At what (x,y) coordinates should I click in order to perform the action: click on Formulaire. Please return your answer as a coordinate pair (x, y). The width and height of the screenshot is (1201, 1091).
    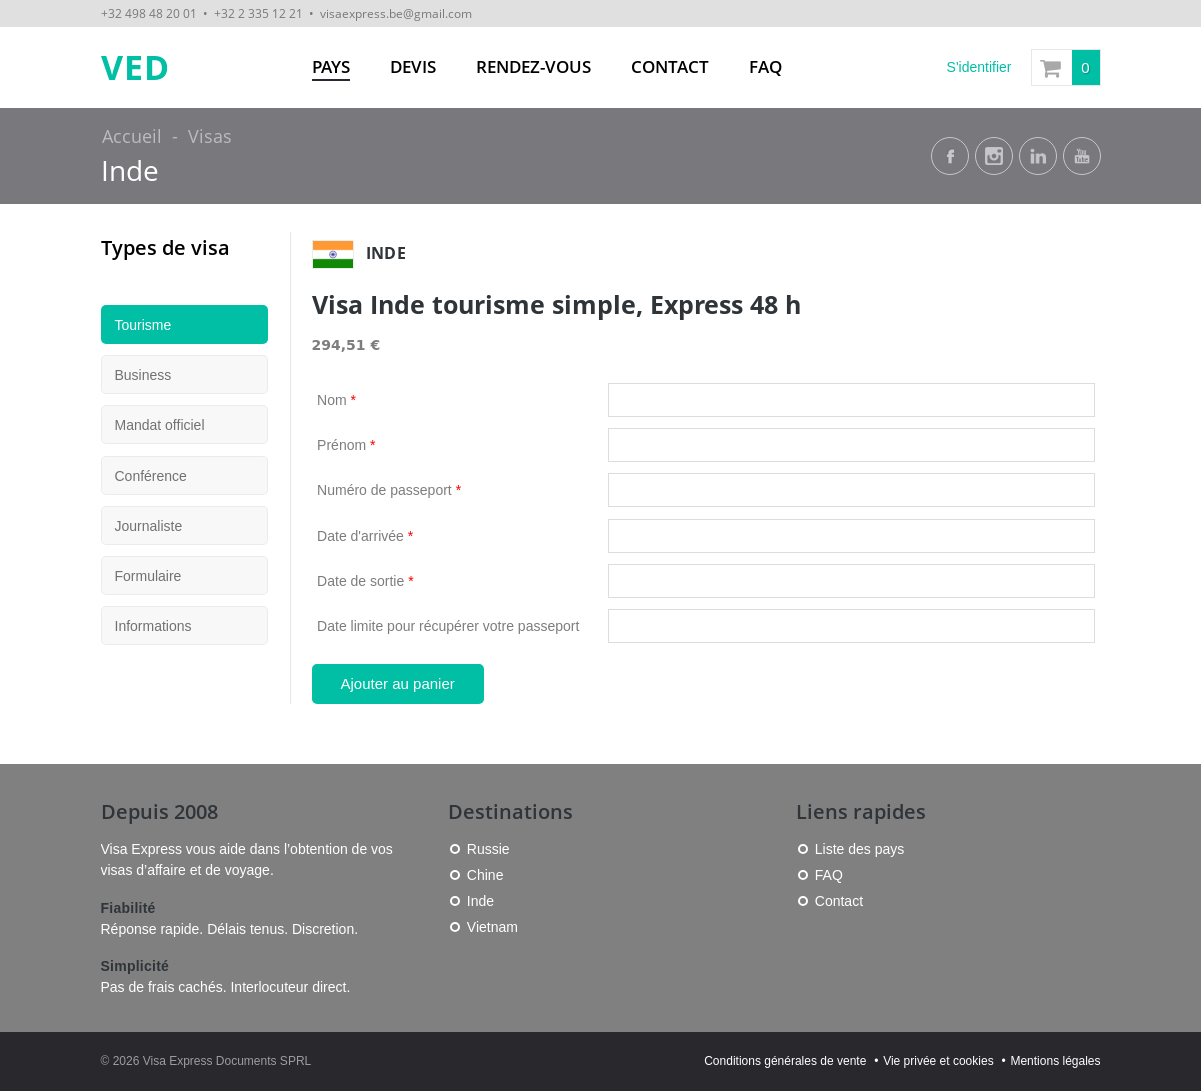
    Looking at the image, I should click on (148, 576).